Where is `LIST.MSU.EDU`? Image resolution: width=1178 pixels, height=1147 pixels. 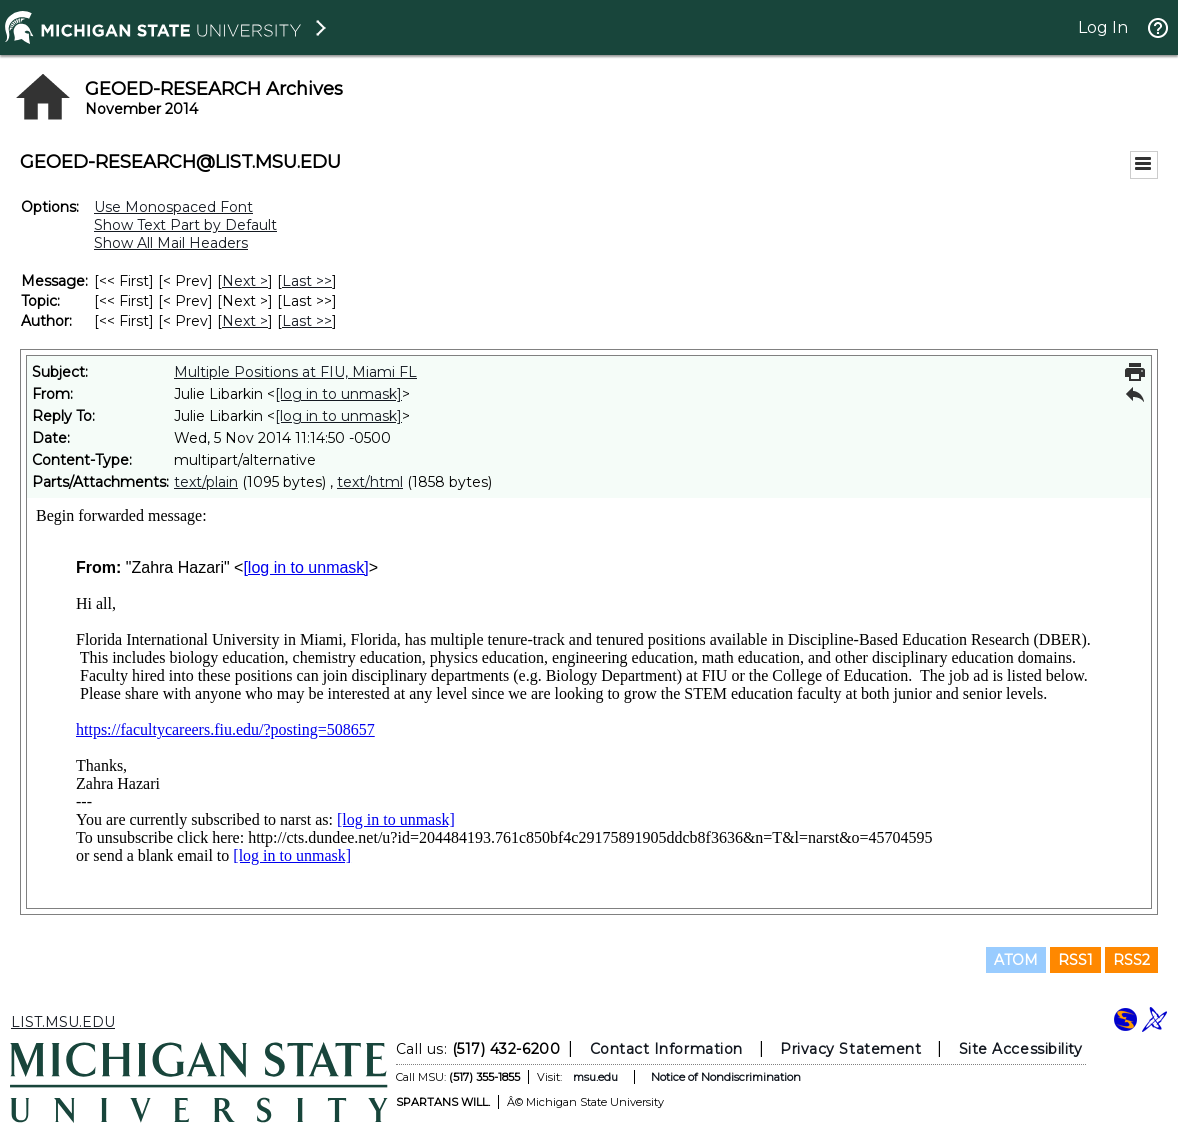
LIST.MSU.EDU is located at coordinates (63, 1022).